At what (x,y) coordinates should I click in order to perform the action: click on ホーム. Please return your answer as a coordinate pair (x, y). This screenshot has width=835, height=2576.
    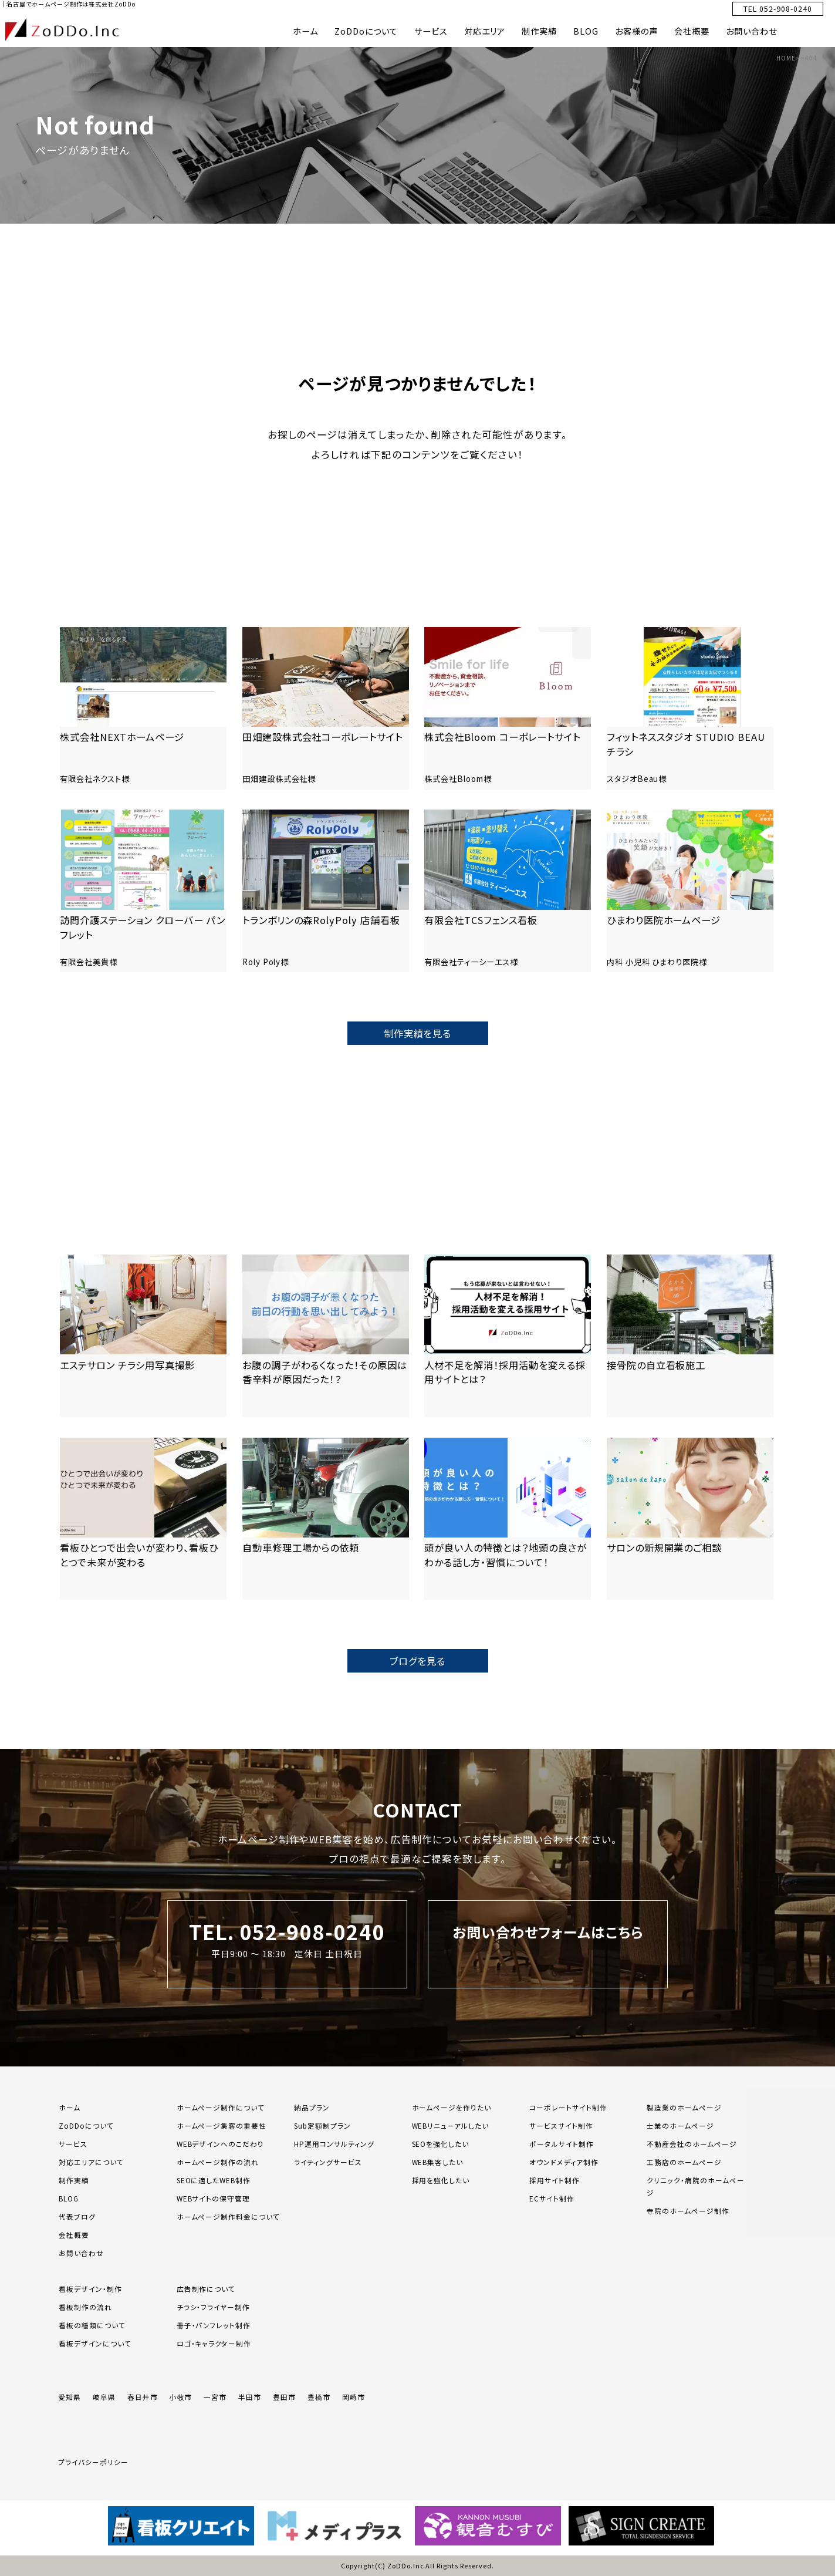
    Looking at the image, I should click on (305, 31).